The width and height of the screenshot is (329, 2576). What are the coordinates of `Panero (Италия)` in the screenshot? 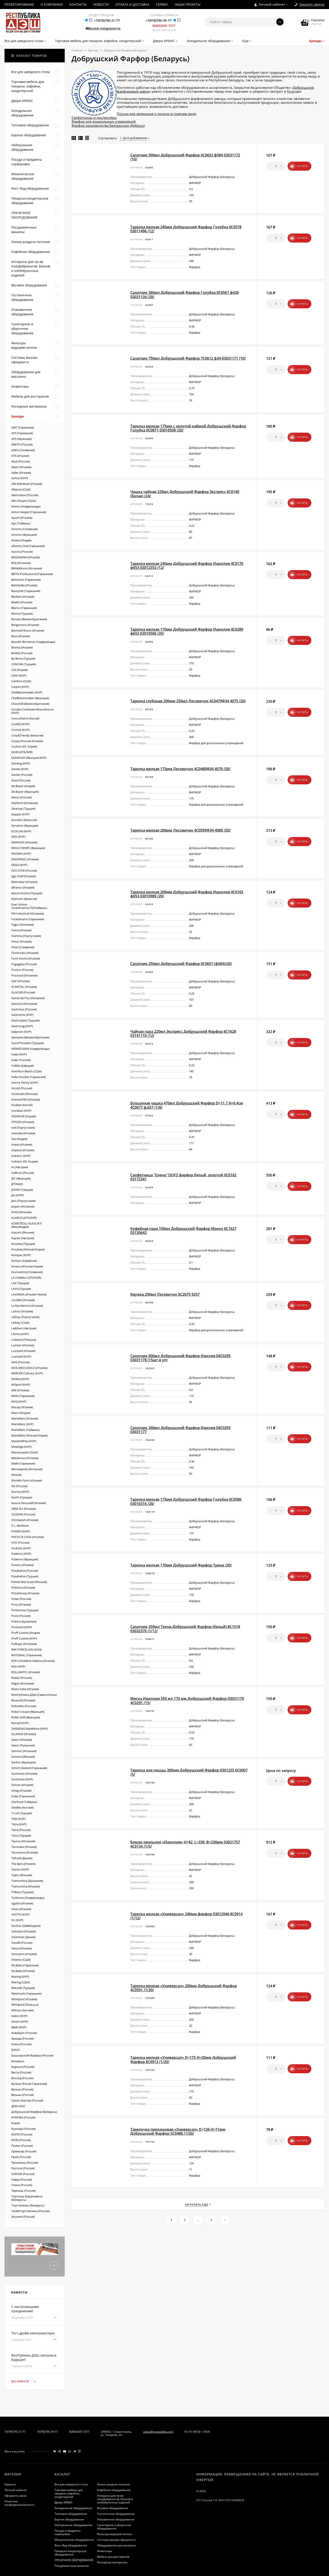 It's located at (22, 1565).